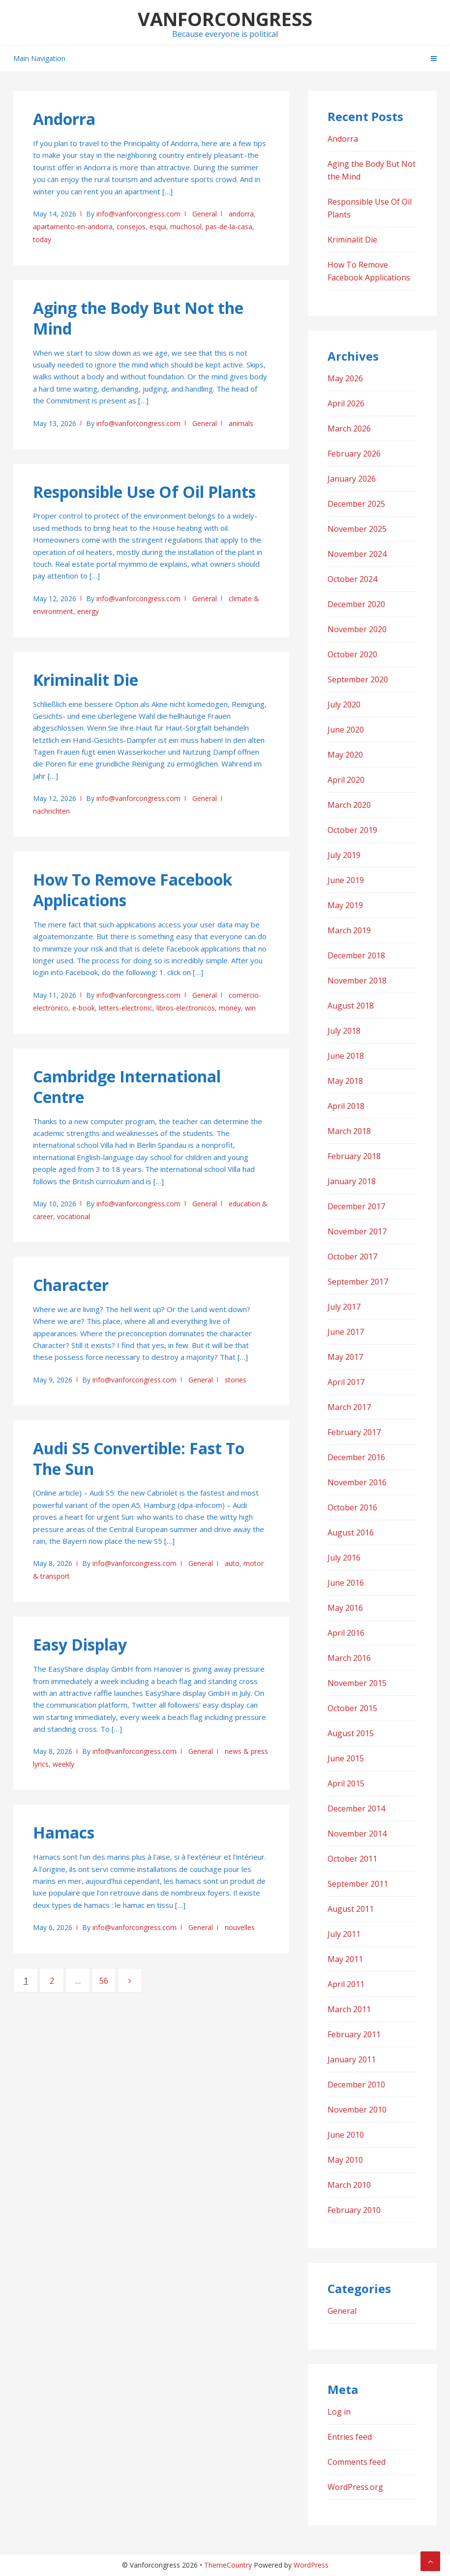 The width and height of the screenshot is (450, 2576). I want to click on October 2015, so click(352, 1708).